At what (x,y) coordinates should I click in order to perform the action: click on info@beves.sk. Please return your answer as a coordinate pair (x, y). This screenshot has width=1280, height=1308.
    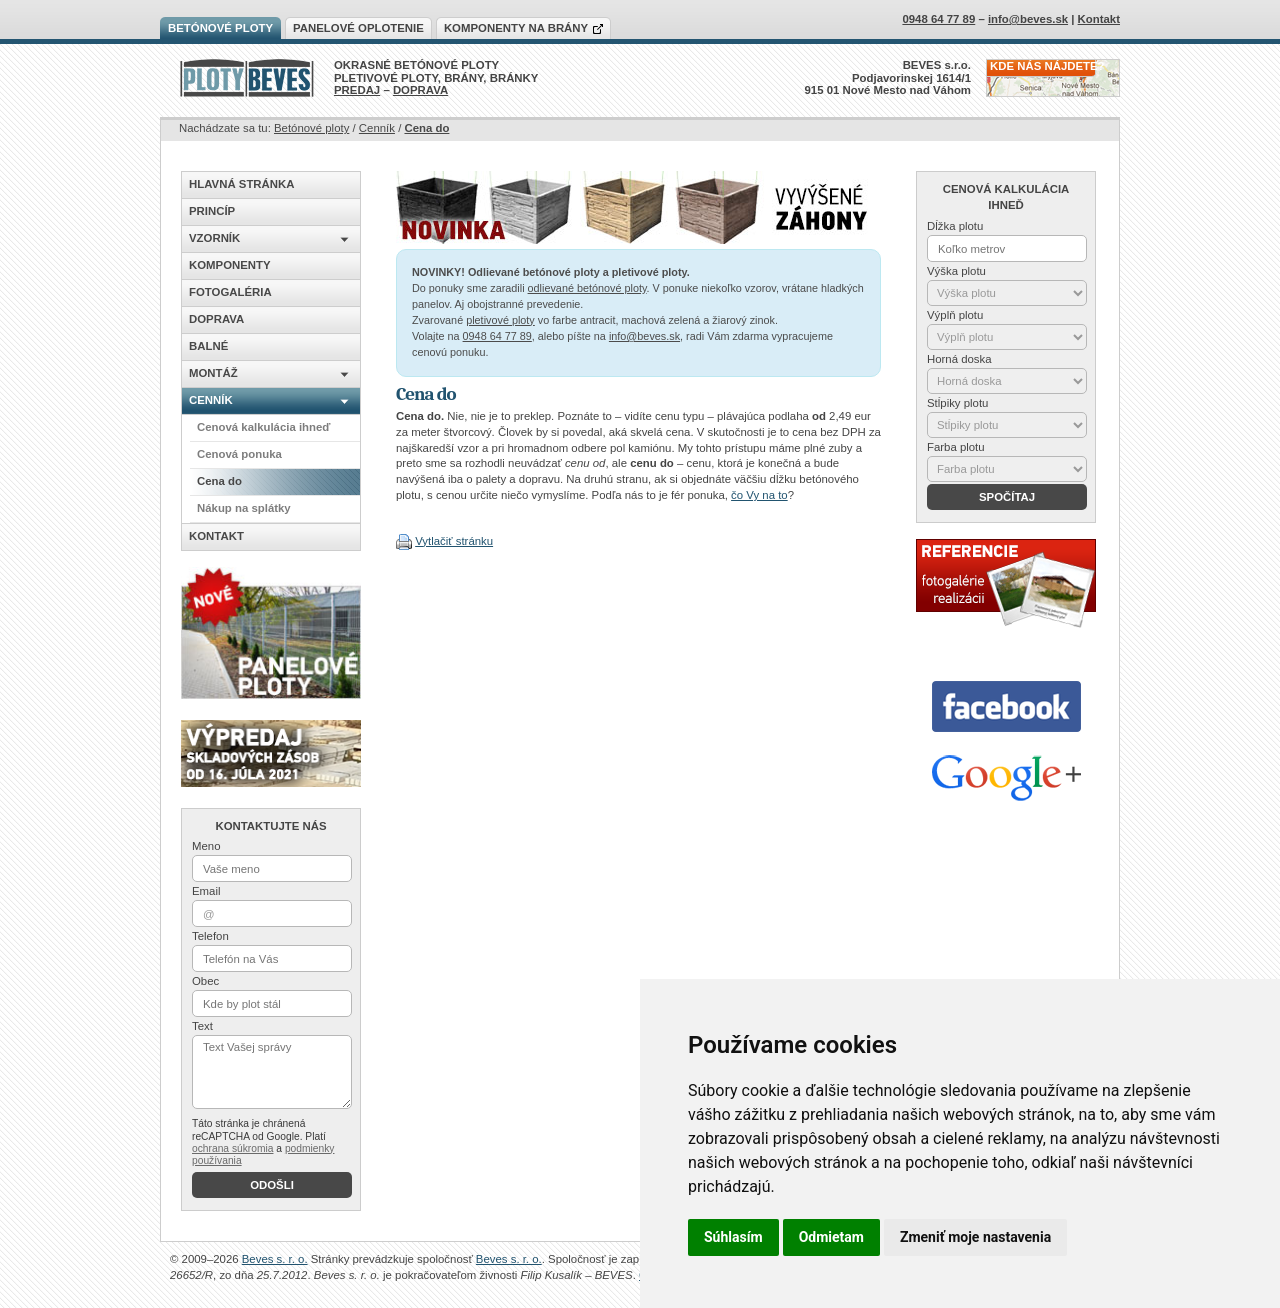
    Looking at the image, I should click on (644, 336).